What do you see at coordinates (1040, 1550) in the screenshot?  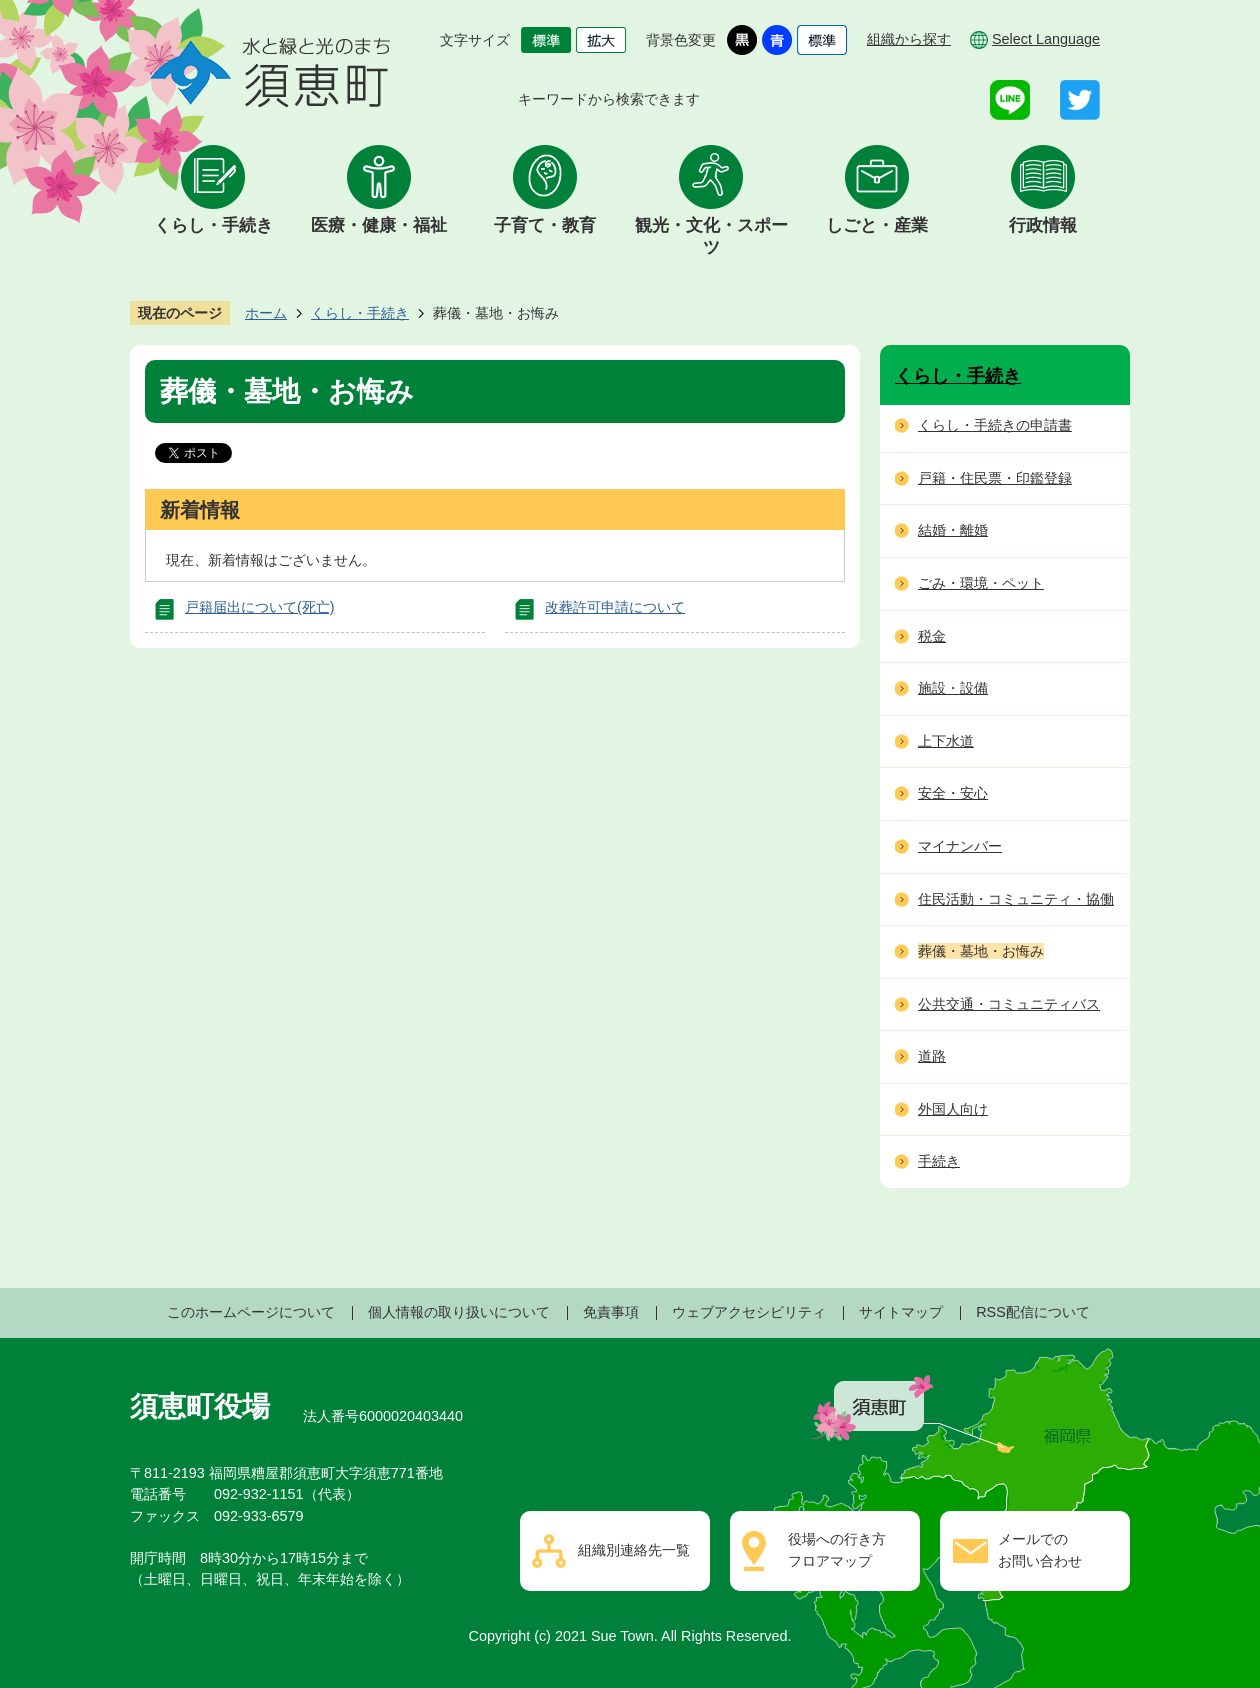 I see `メールでのお問い合わせ` at bounding box center [1040, 1550].